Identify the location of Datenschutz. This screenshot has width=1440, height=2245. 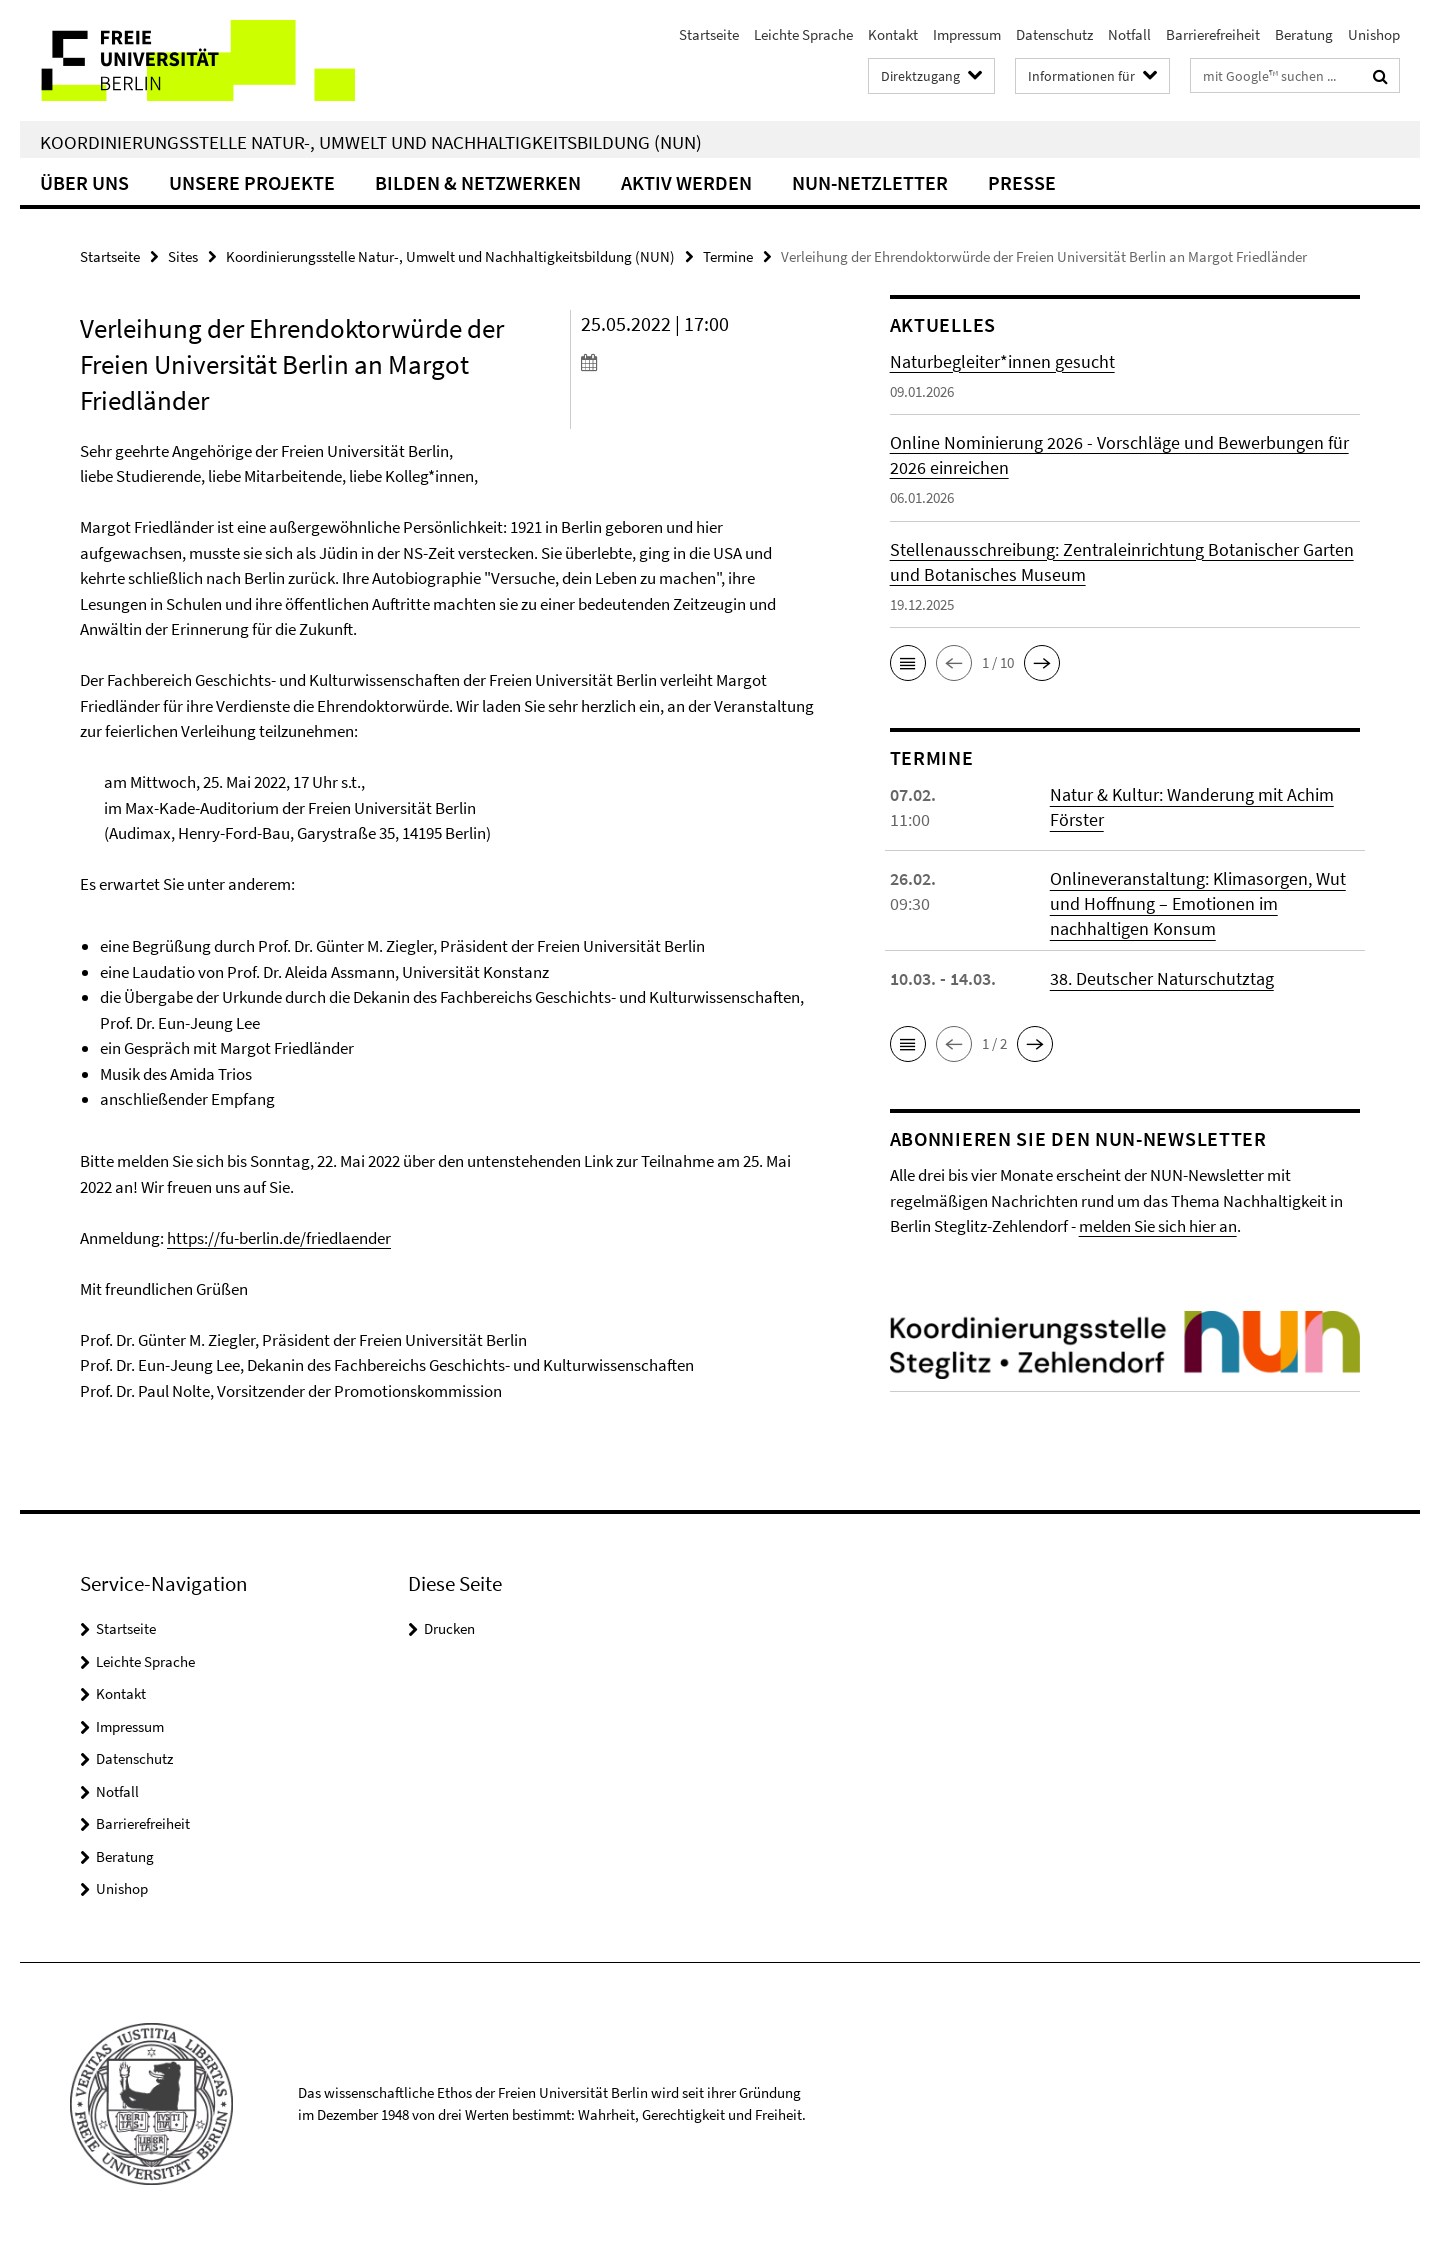
(1054, 34).